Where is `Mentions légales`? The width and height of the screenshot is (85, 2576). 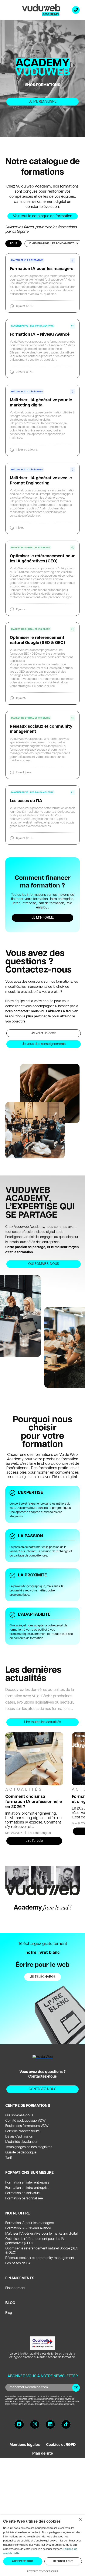
Mentions légales is located at coordinates (25, 2470).